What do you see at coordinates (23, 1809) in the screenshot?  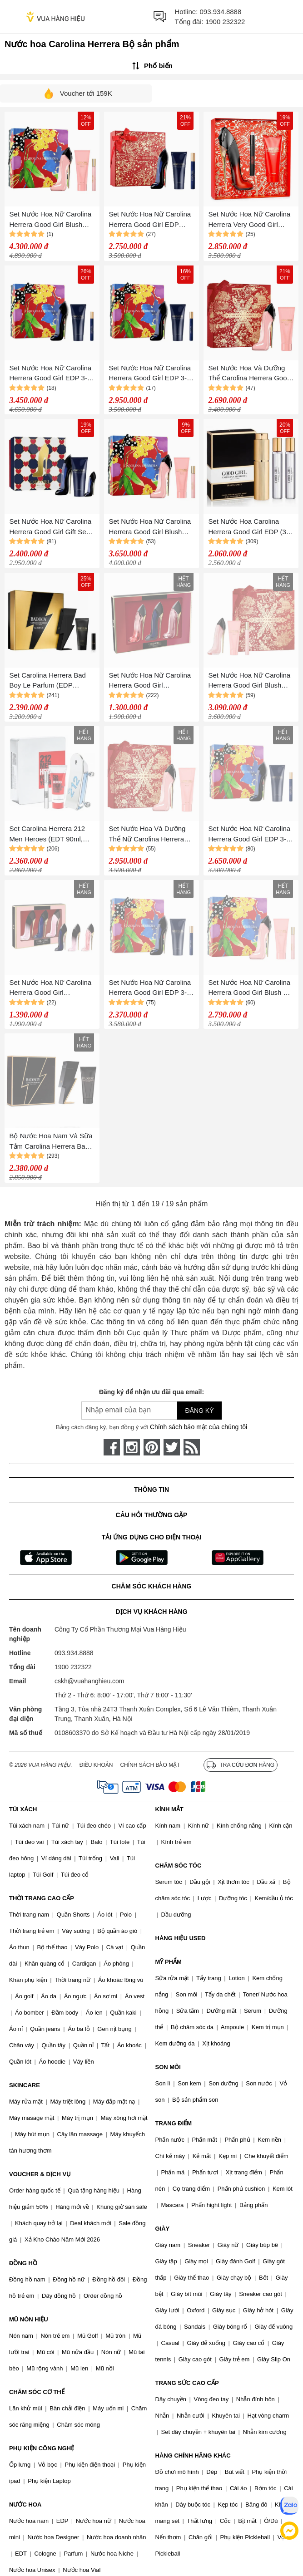 I see `TÚI XÁCH` at bounding box center [23, 1809].